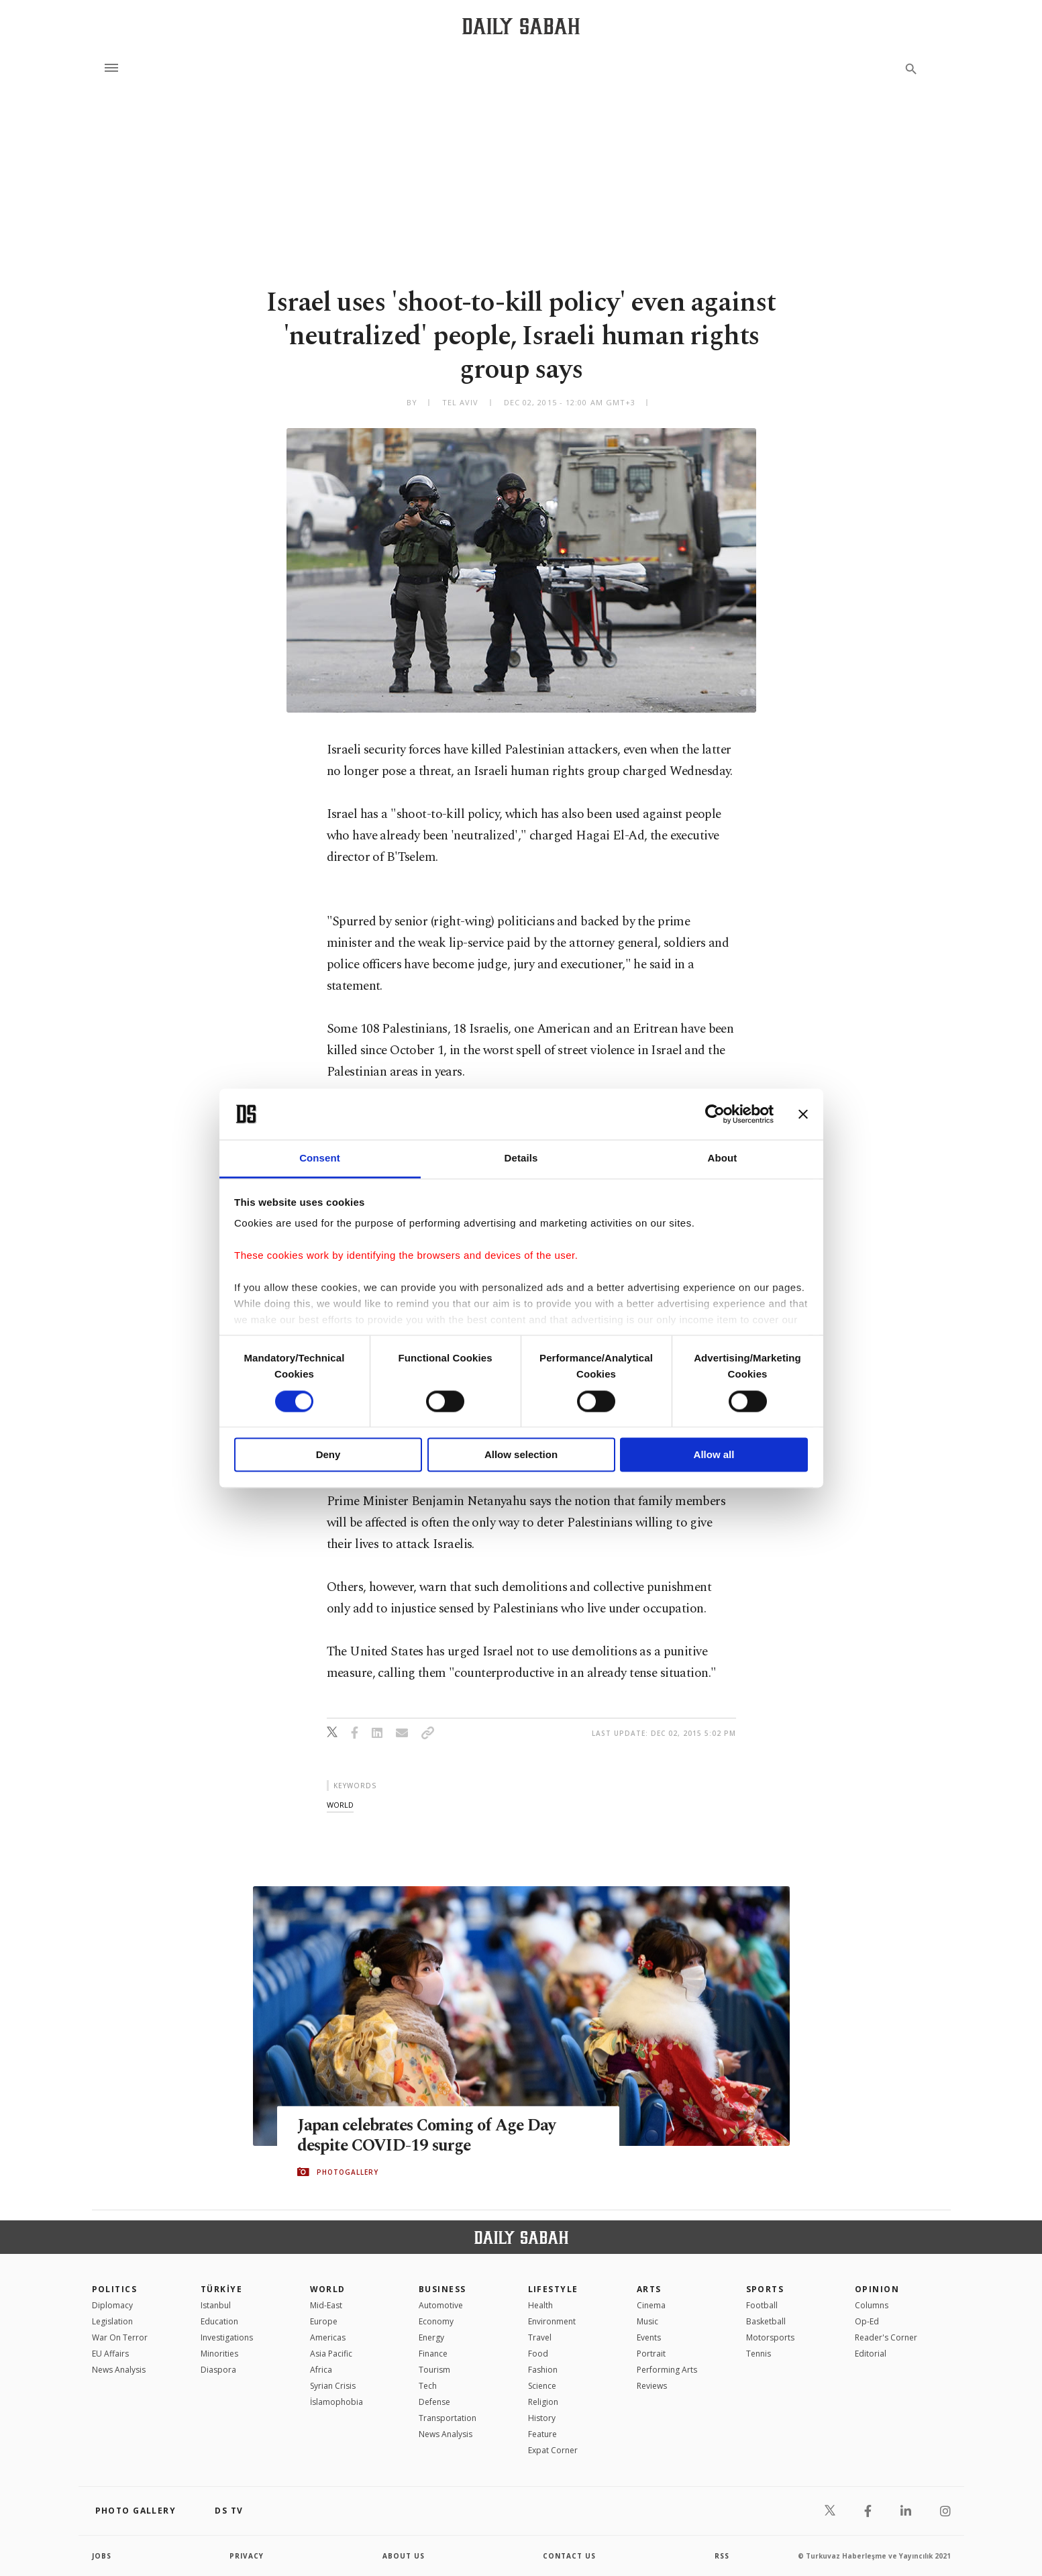 This screenshot has height=2576, width=1042. I want to click on Sports, so click(765, 2289).